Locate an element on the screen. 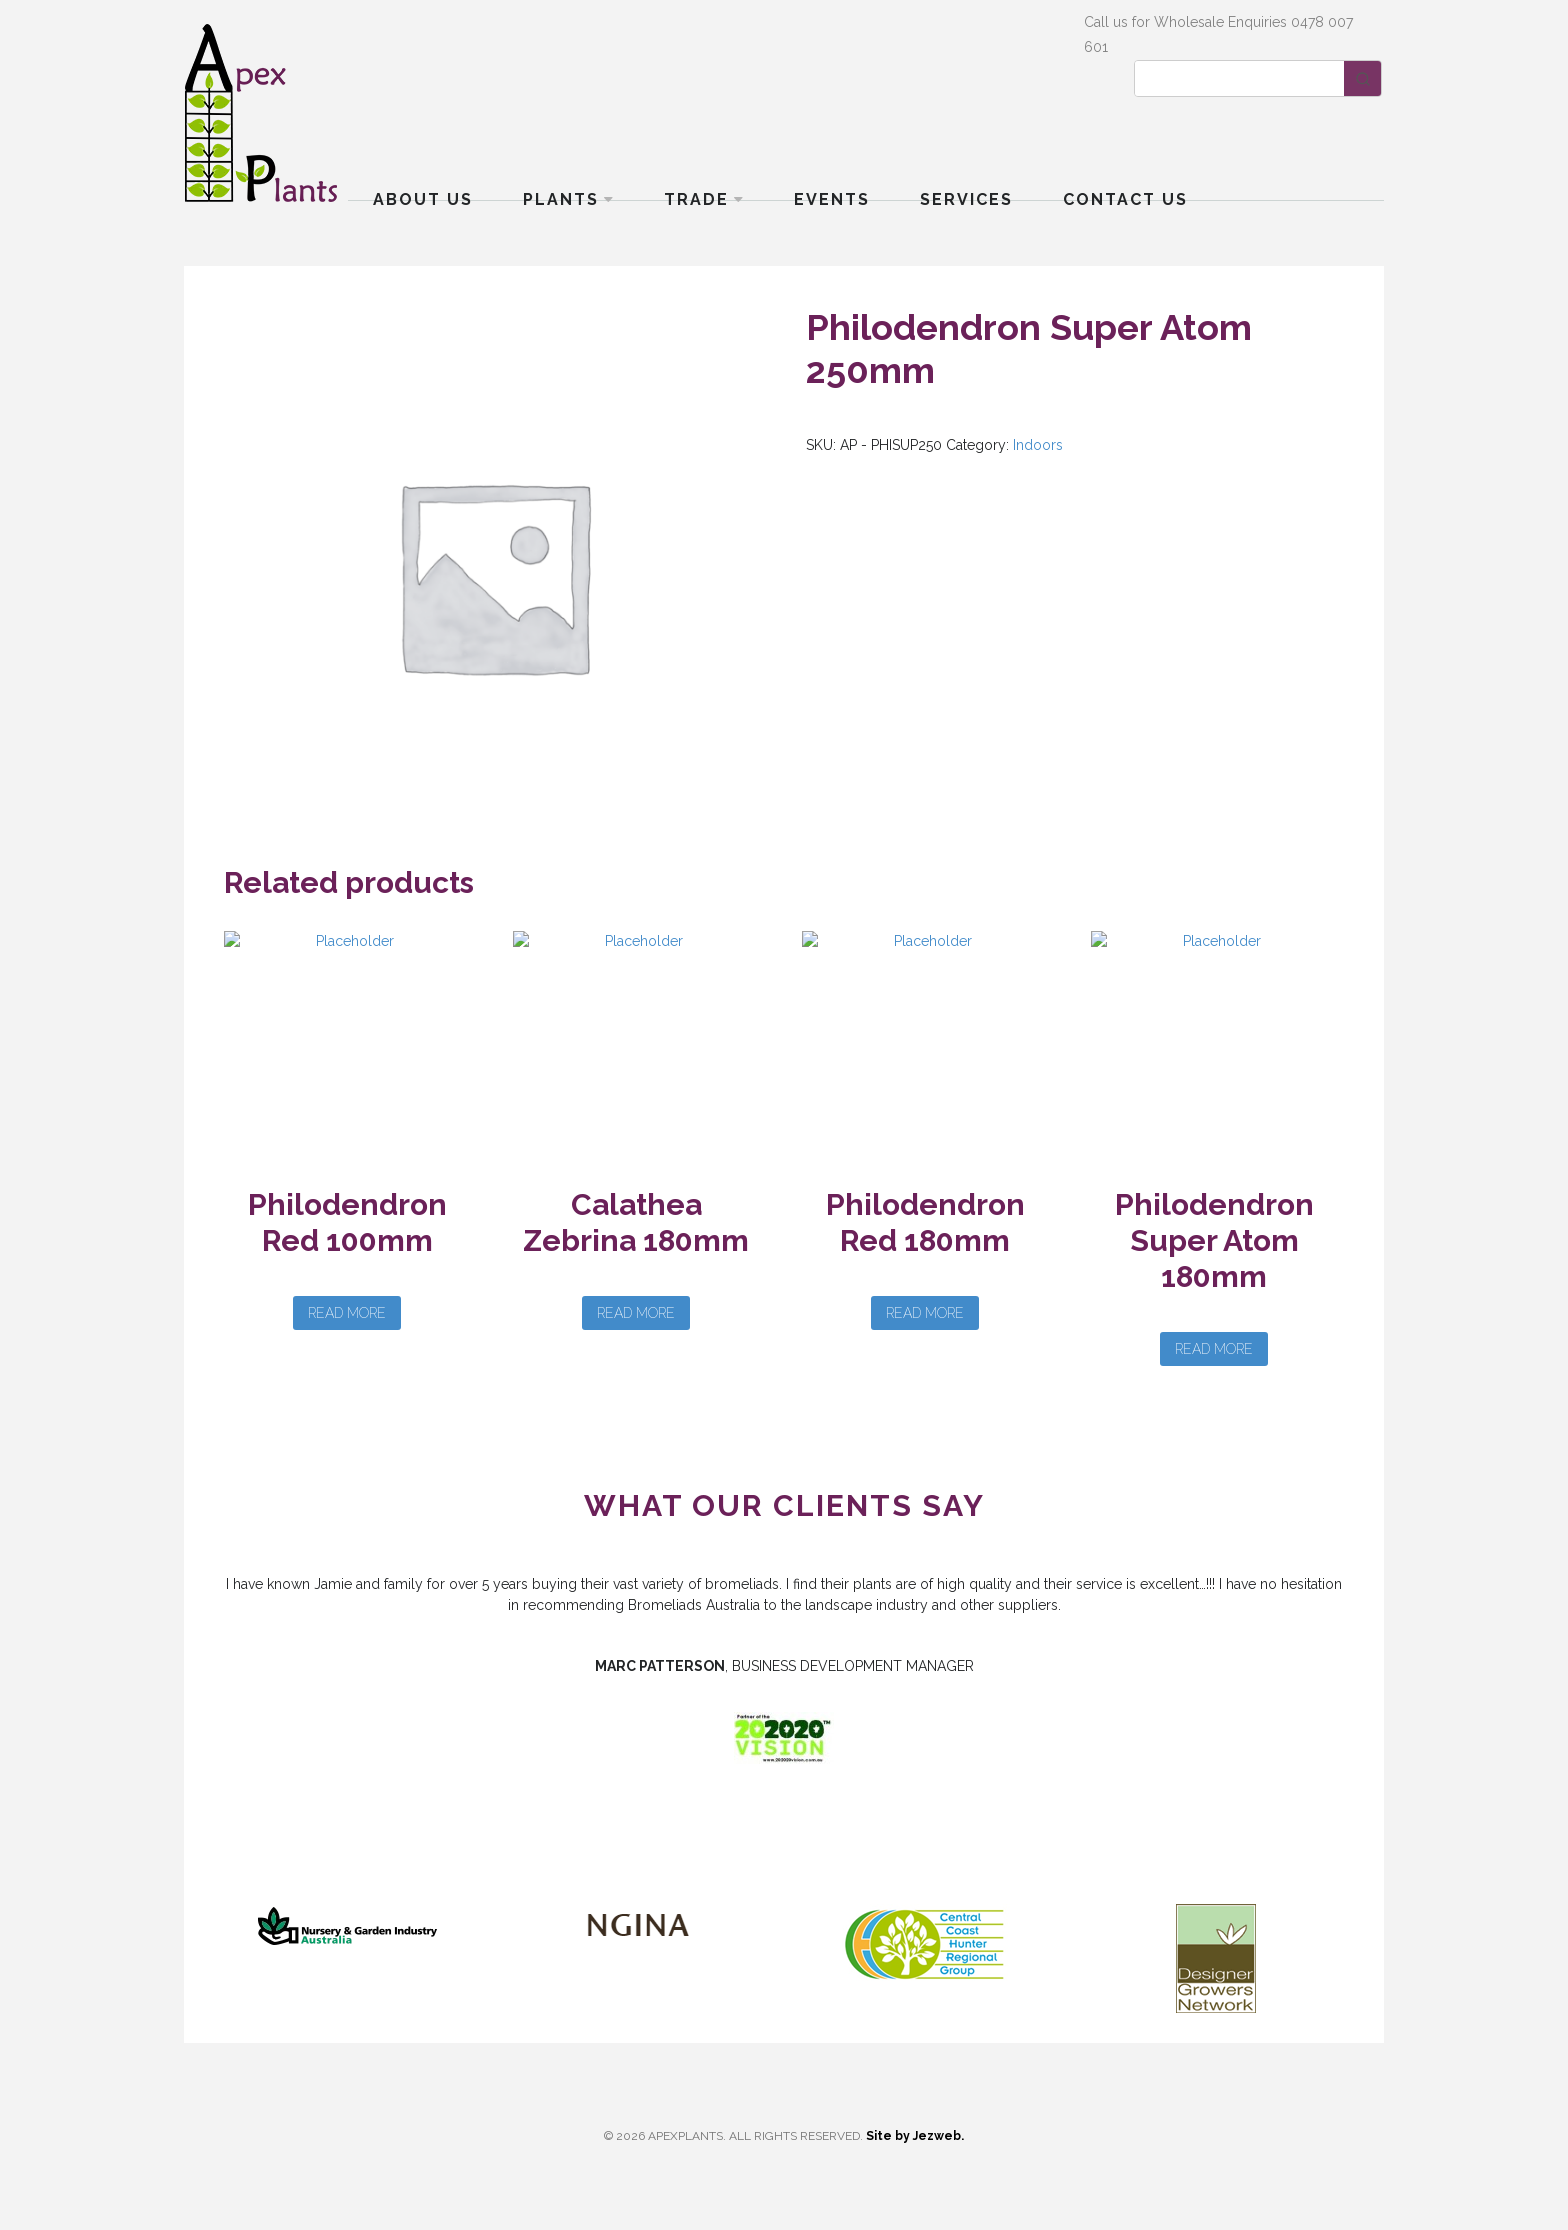 Image resolution: width=1568 pixels, height=2230 pixels. Read more [Read more about “Philodendron Super Atom 180mm”] is located at coordinates (1214, 1349).